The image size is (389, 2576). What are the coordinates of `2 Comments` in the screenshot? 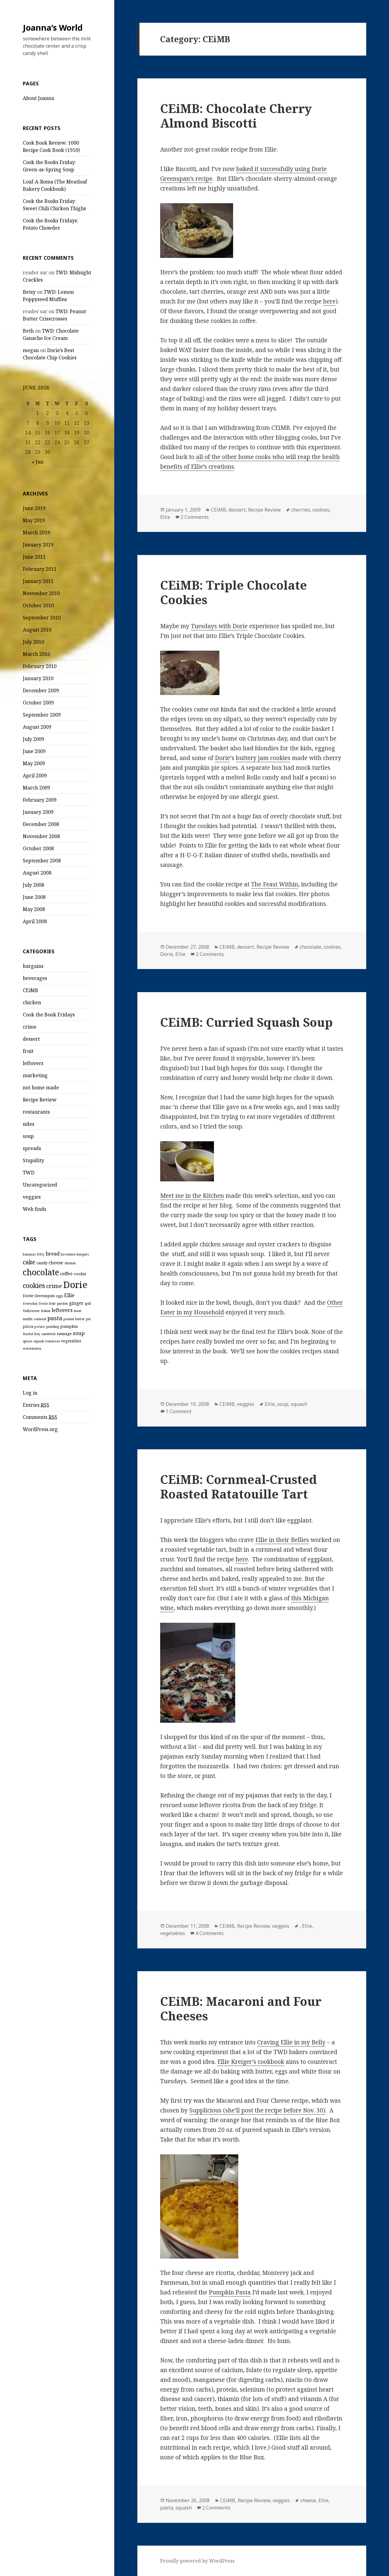 It's located at (195, 517).